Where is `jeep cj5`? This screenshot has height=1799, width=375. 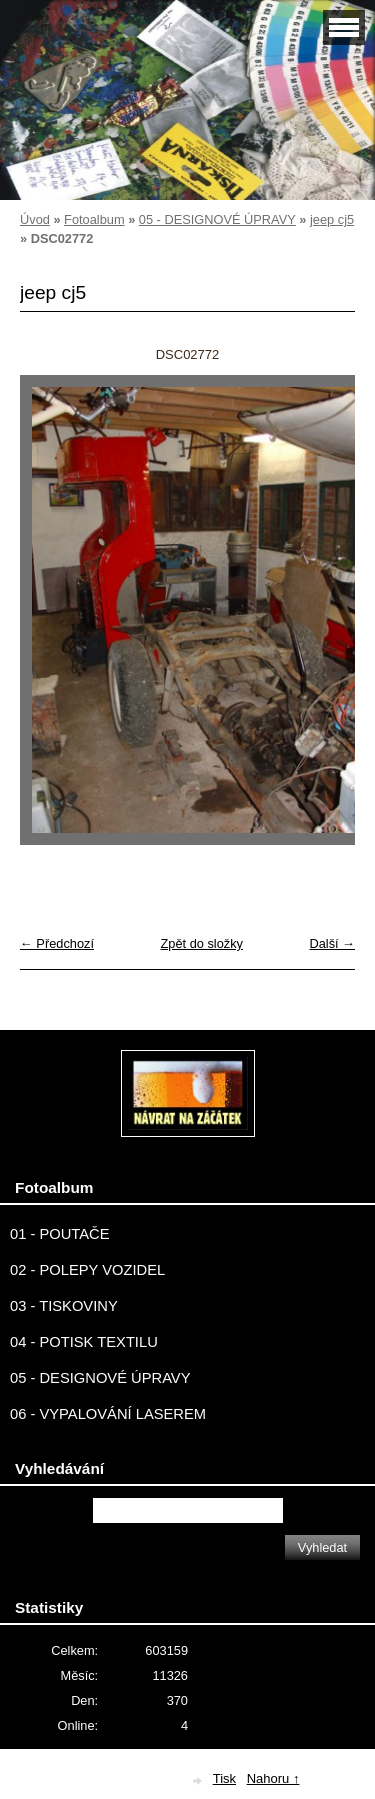 jeep cj5 is located at coordinates (332, 219).